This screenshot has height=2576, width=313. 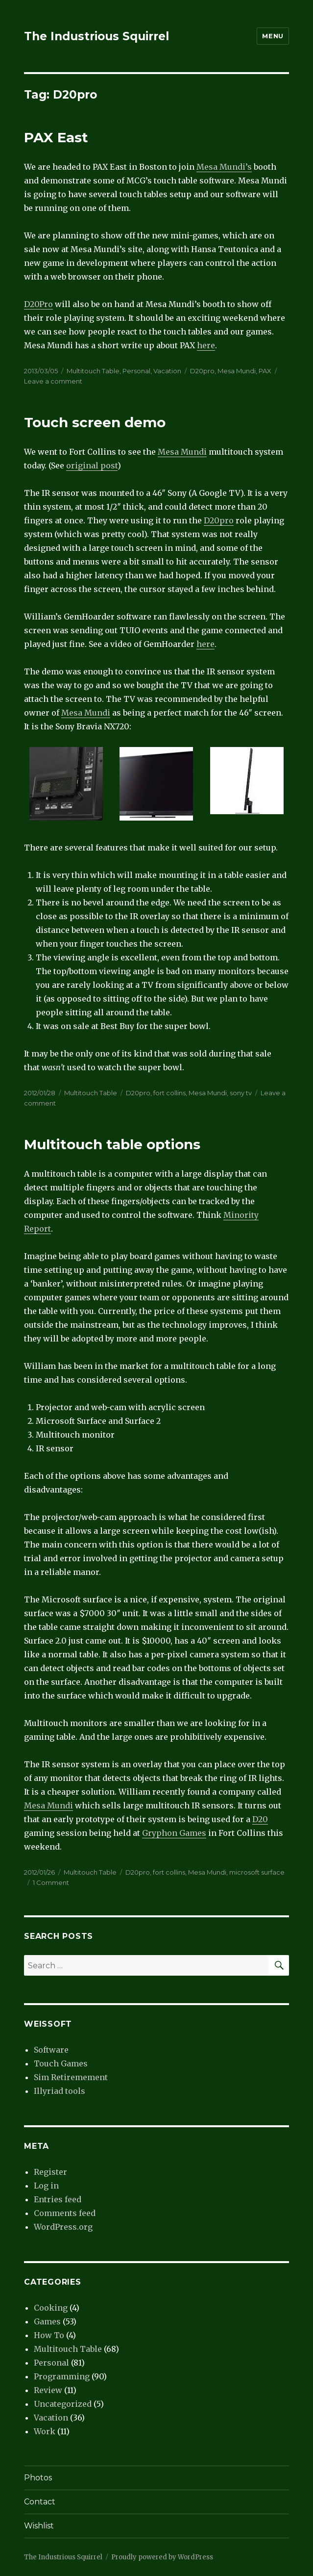 What do you see at coordinates (65, 2213) in the screenshot?
I see `Comments feed` at bounding box center [65, 2213].